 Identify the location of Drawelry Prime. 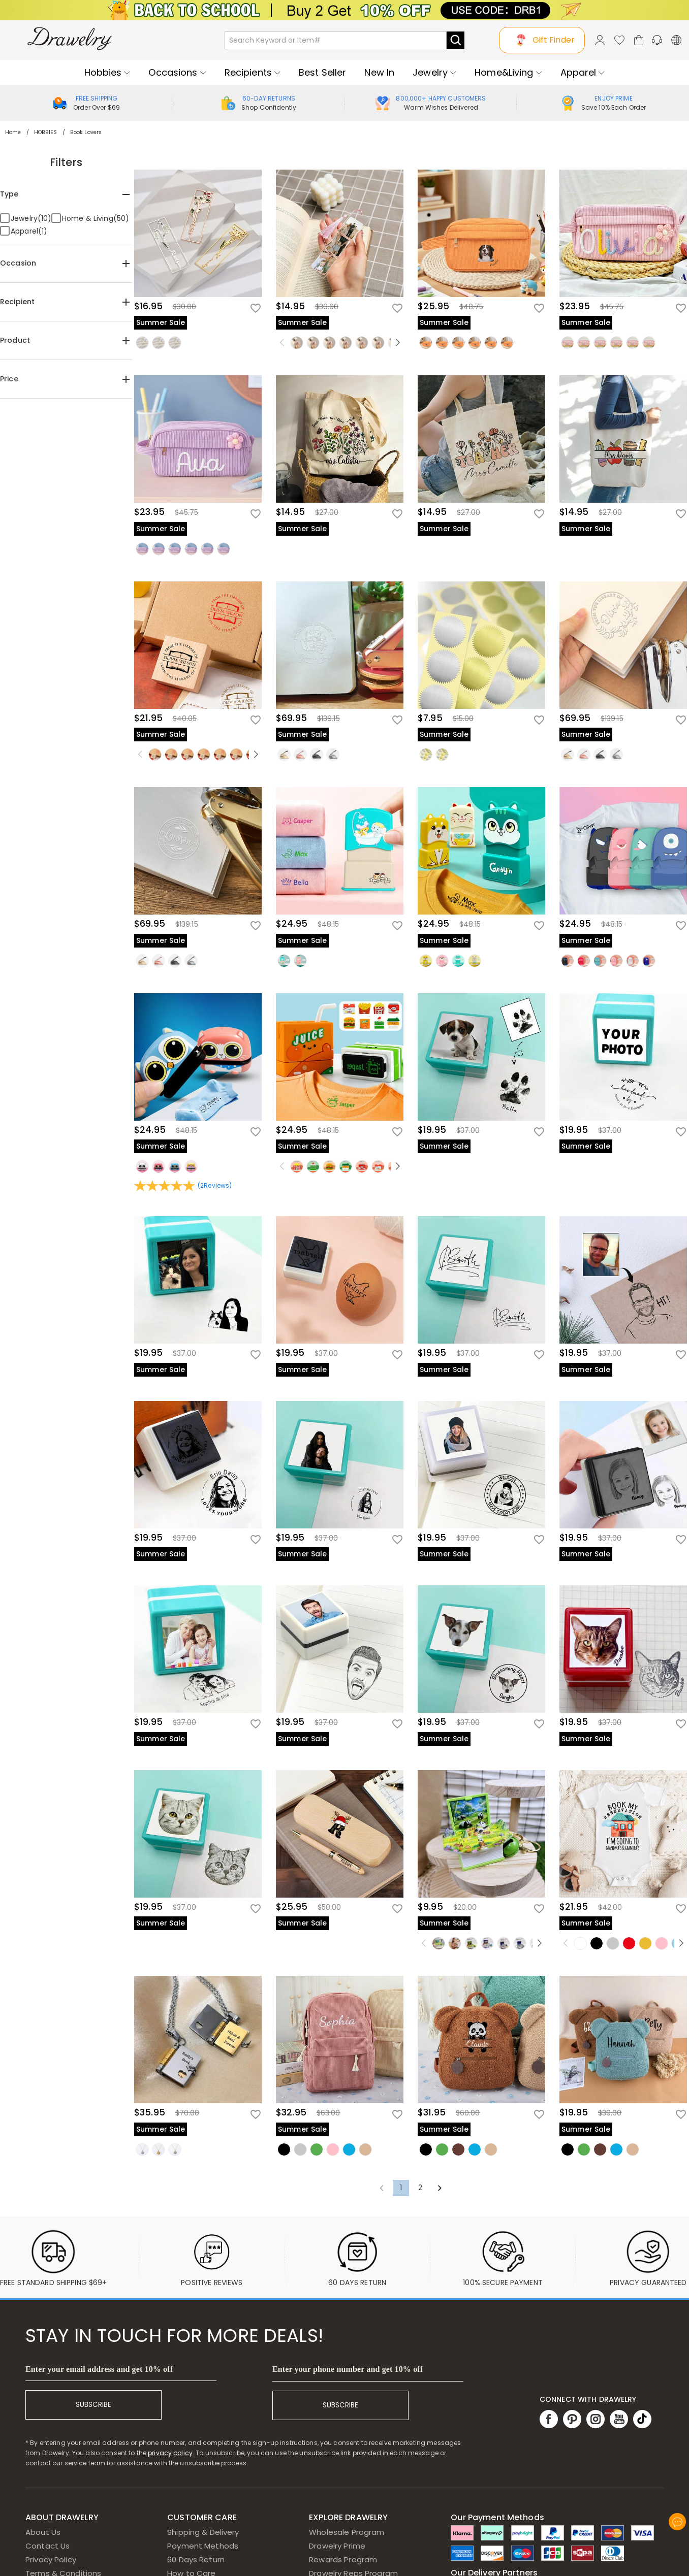
(337, 2545).